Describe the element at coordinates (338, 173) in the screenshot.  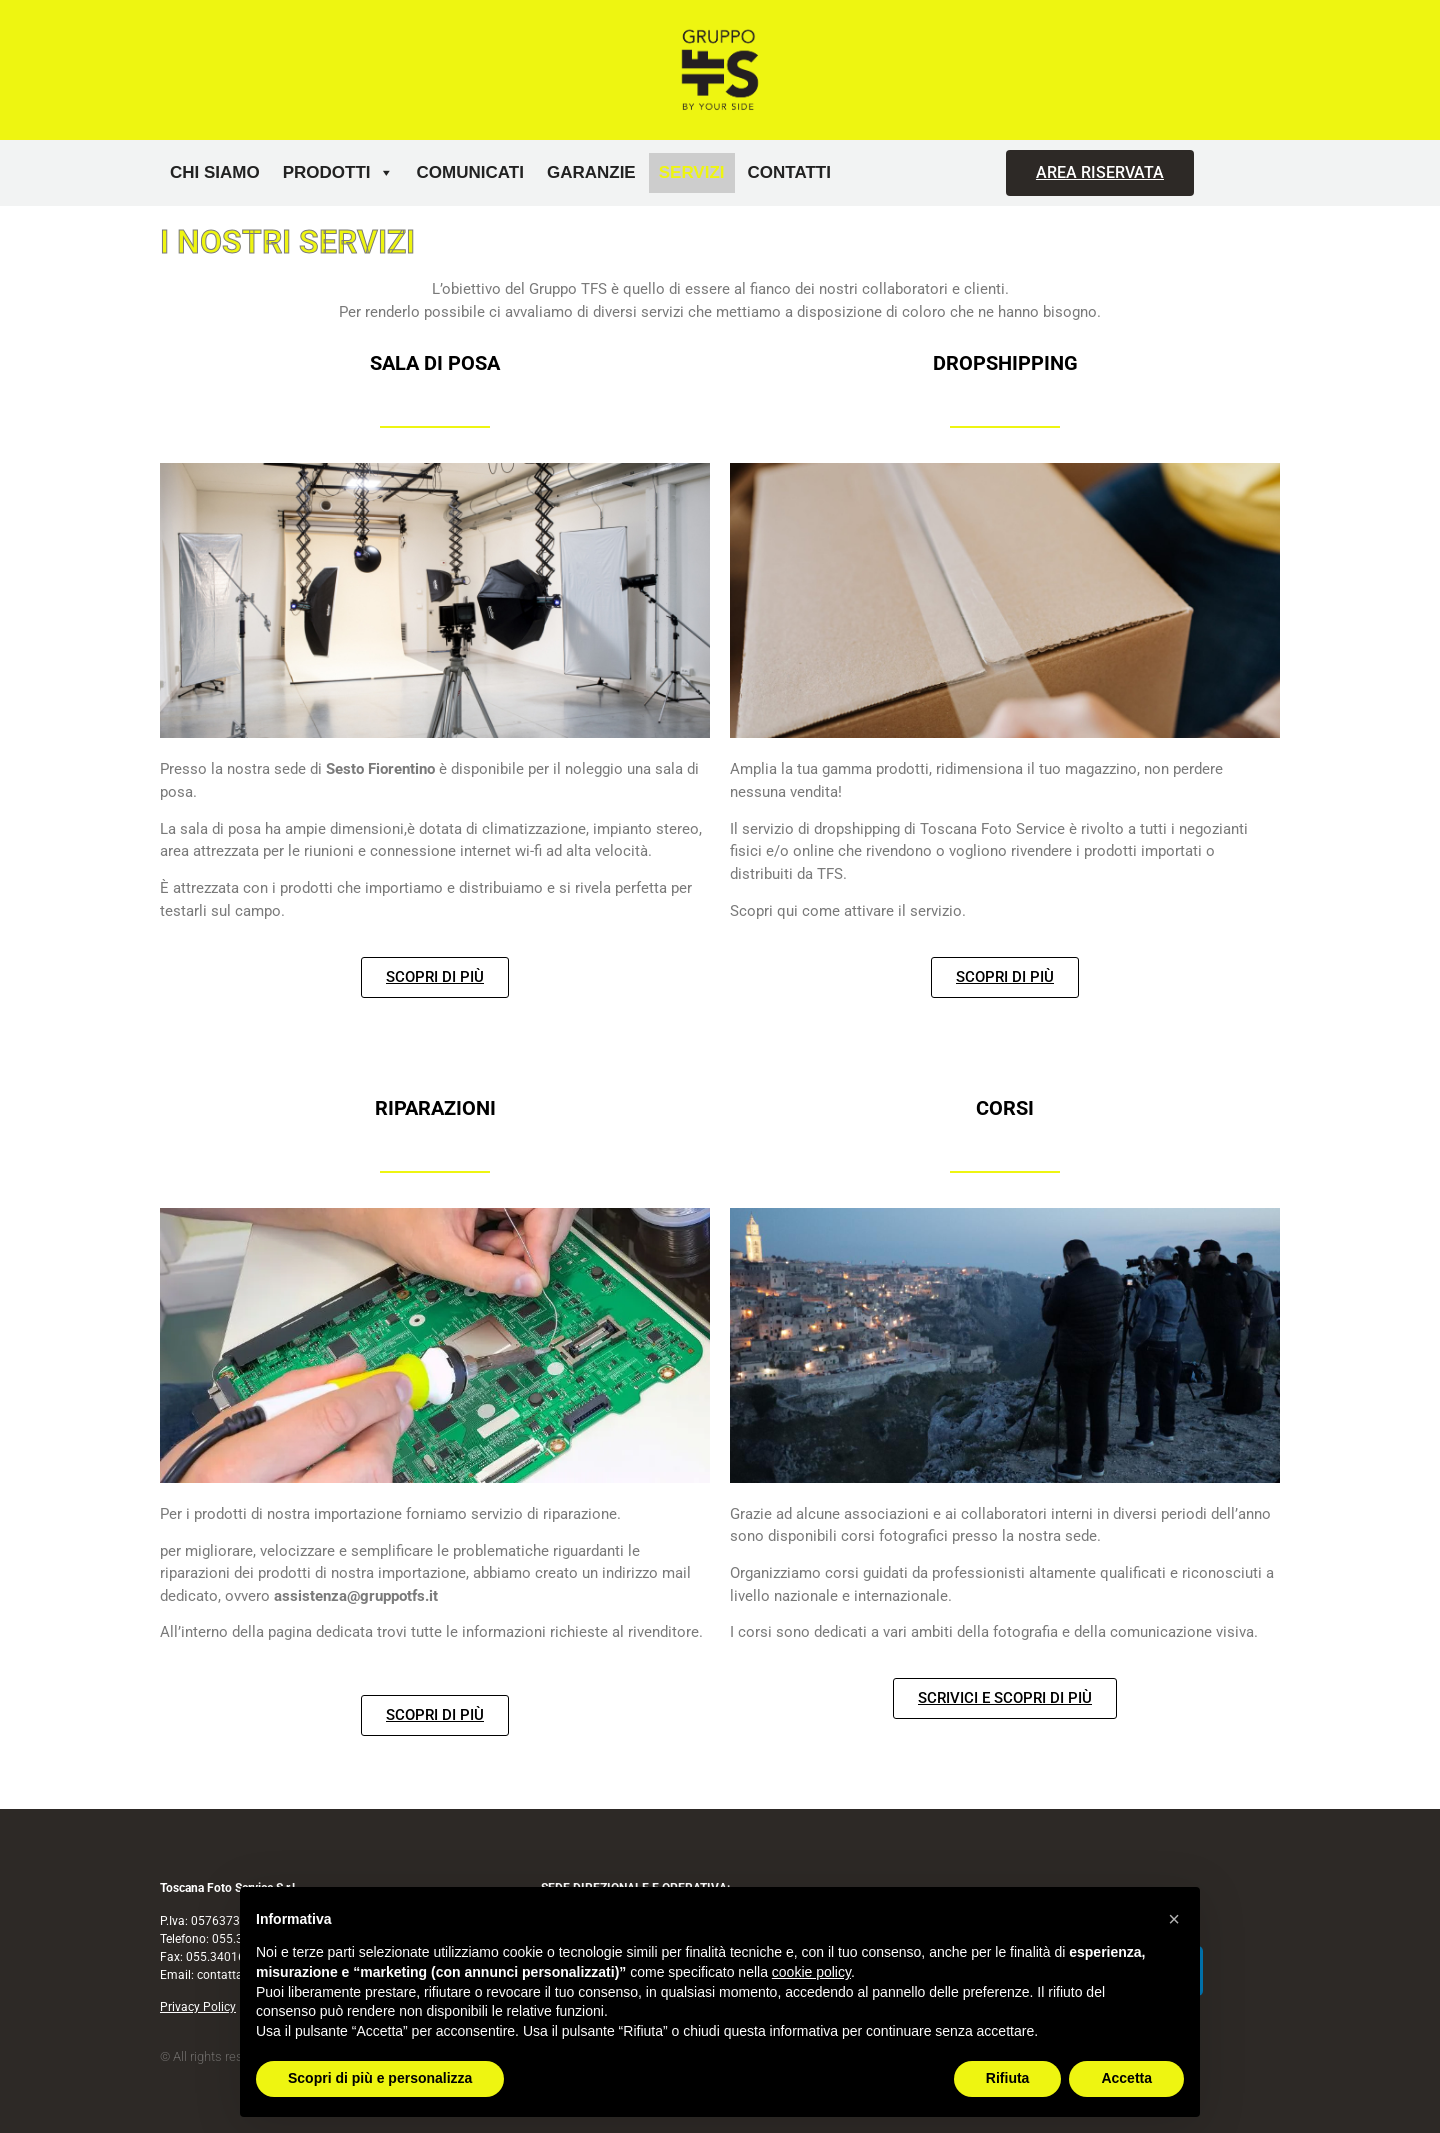
I see `Prodotti` at that location.